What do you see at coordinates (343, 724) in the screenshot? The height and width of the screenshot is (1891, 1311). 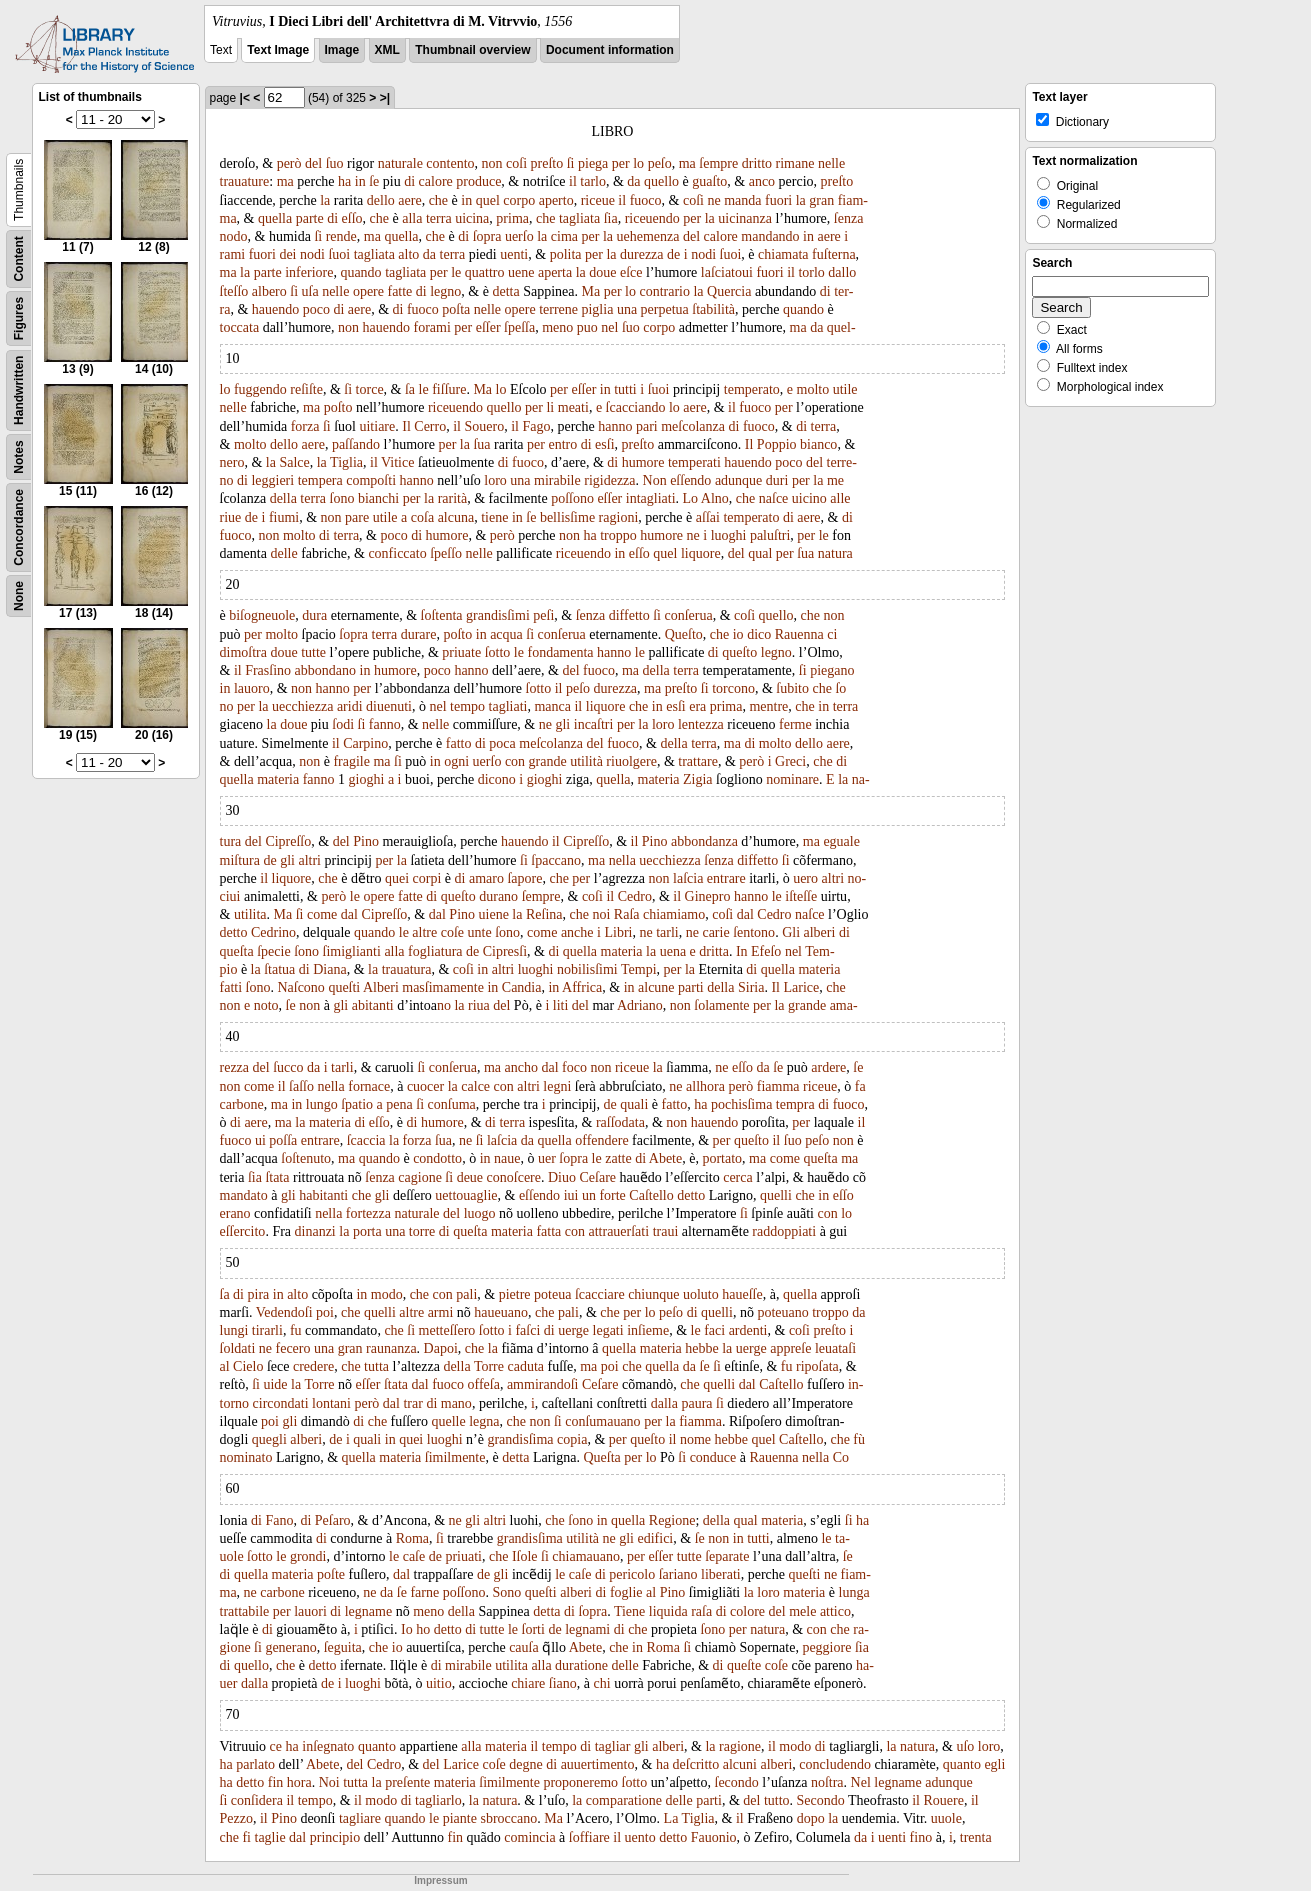 I see `ſodi` at bounding box center [343, 724].